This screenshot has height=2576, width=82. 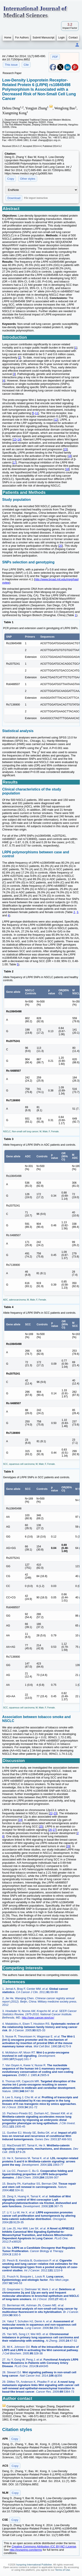 What do you see at coordinates (44, 2546) in the screenshot?
I see `Creative Commons Attribution (CC BY-NC) License` at bounding box center [44, 2546].